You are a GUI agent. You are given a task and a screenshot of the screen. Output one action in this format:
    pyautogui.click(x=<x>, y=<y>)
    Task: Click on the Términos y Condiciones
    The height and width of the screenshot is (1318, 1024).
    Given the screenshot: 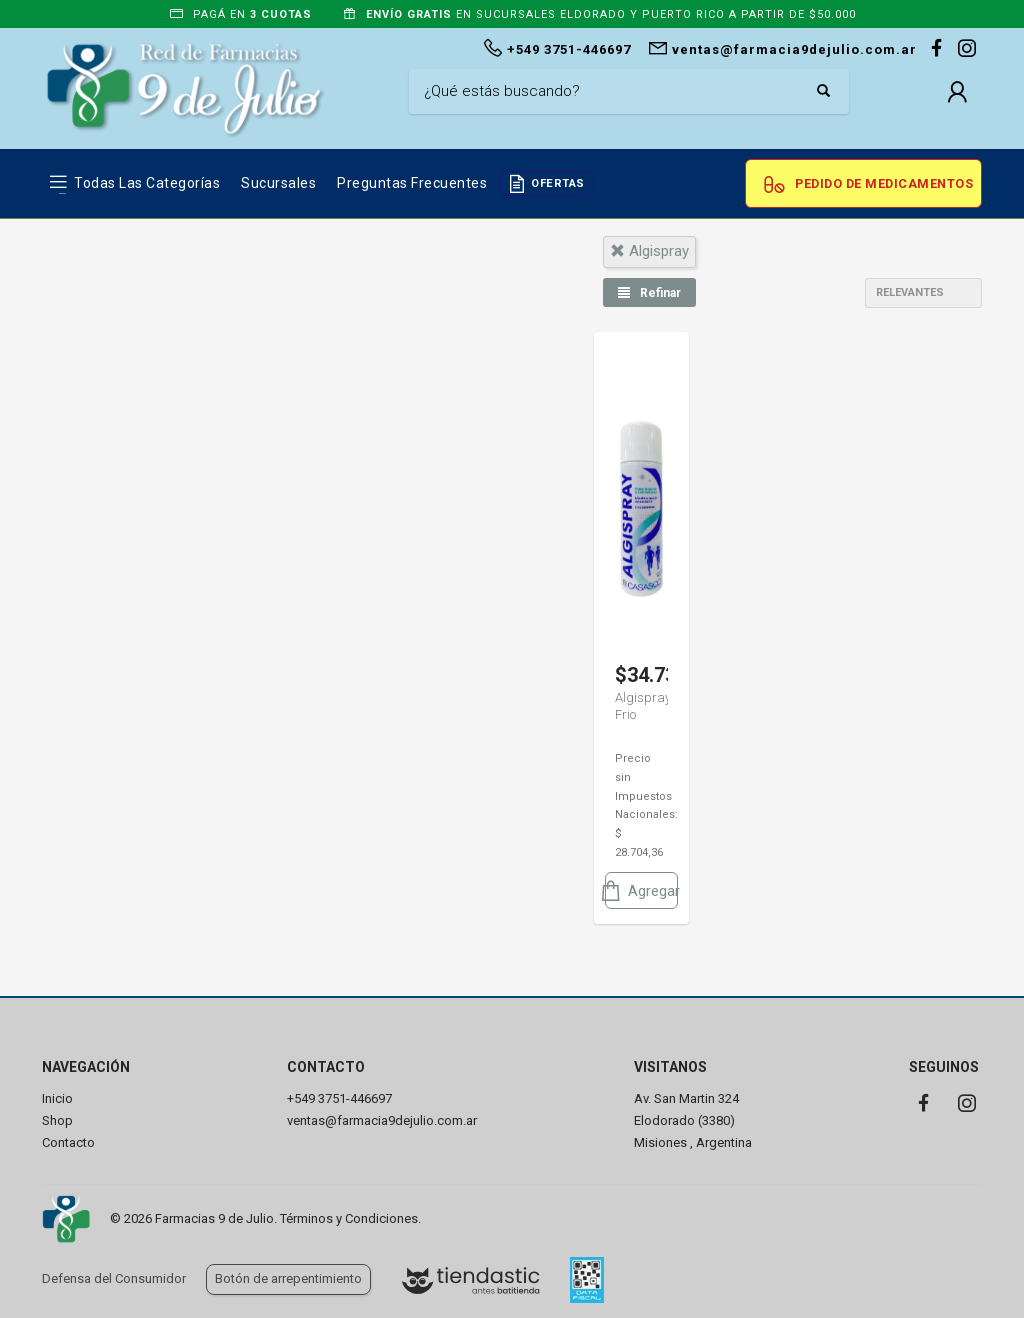 What is the action you would take?
    pyautogui.click(x=349, y=1218)
    